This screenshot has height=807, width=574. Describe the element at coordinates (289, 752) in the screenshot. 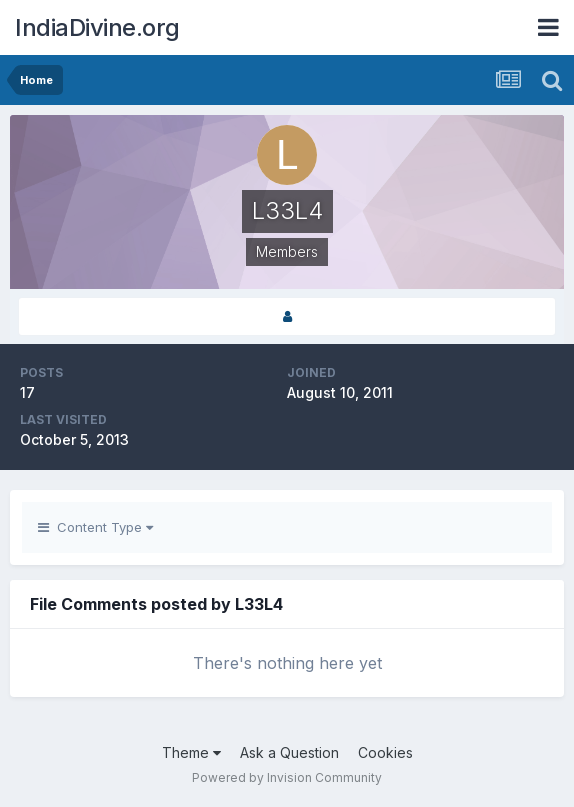

I see `Ask a Question` at that location.